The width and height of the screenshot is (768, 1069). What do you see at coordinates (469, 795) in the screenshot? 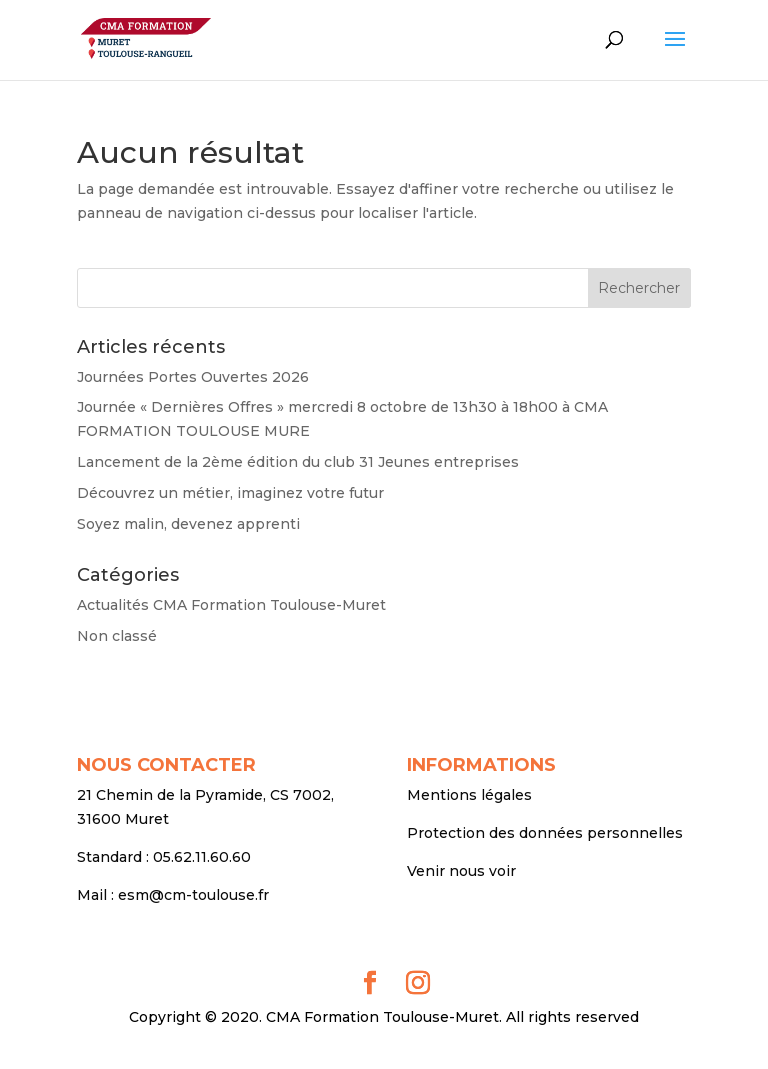
I see `Mentions légales` at bounding box center [469, 795].